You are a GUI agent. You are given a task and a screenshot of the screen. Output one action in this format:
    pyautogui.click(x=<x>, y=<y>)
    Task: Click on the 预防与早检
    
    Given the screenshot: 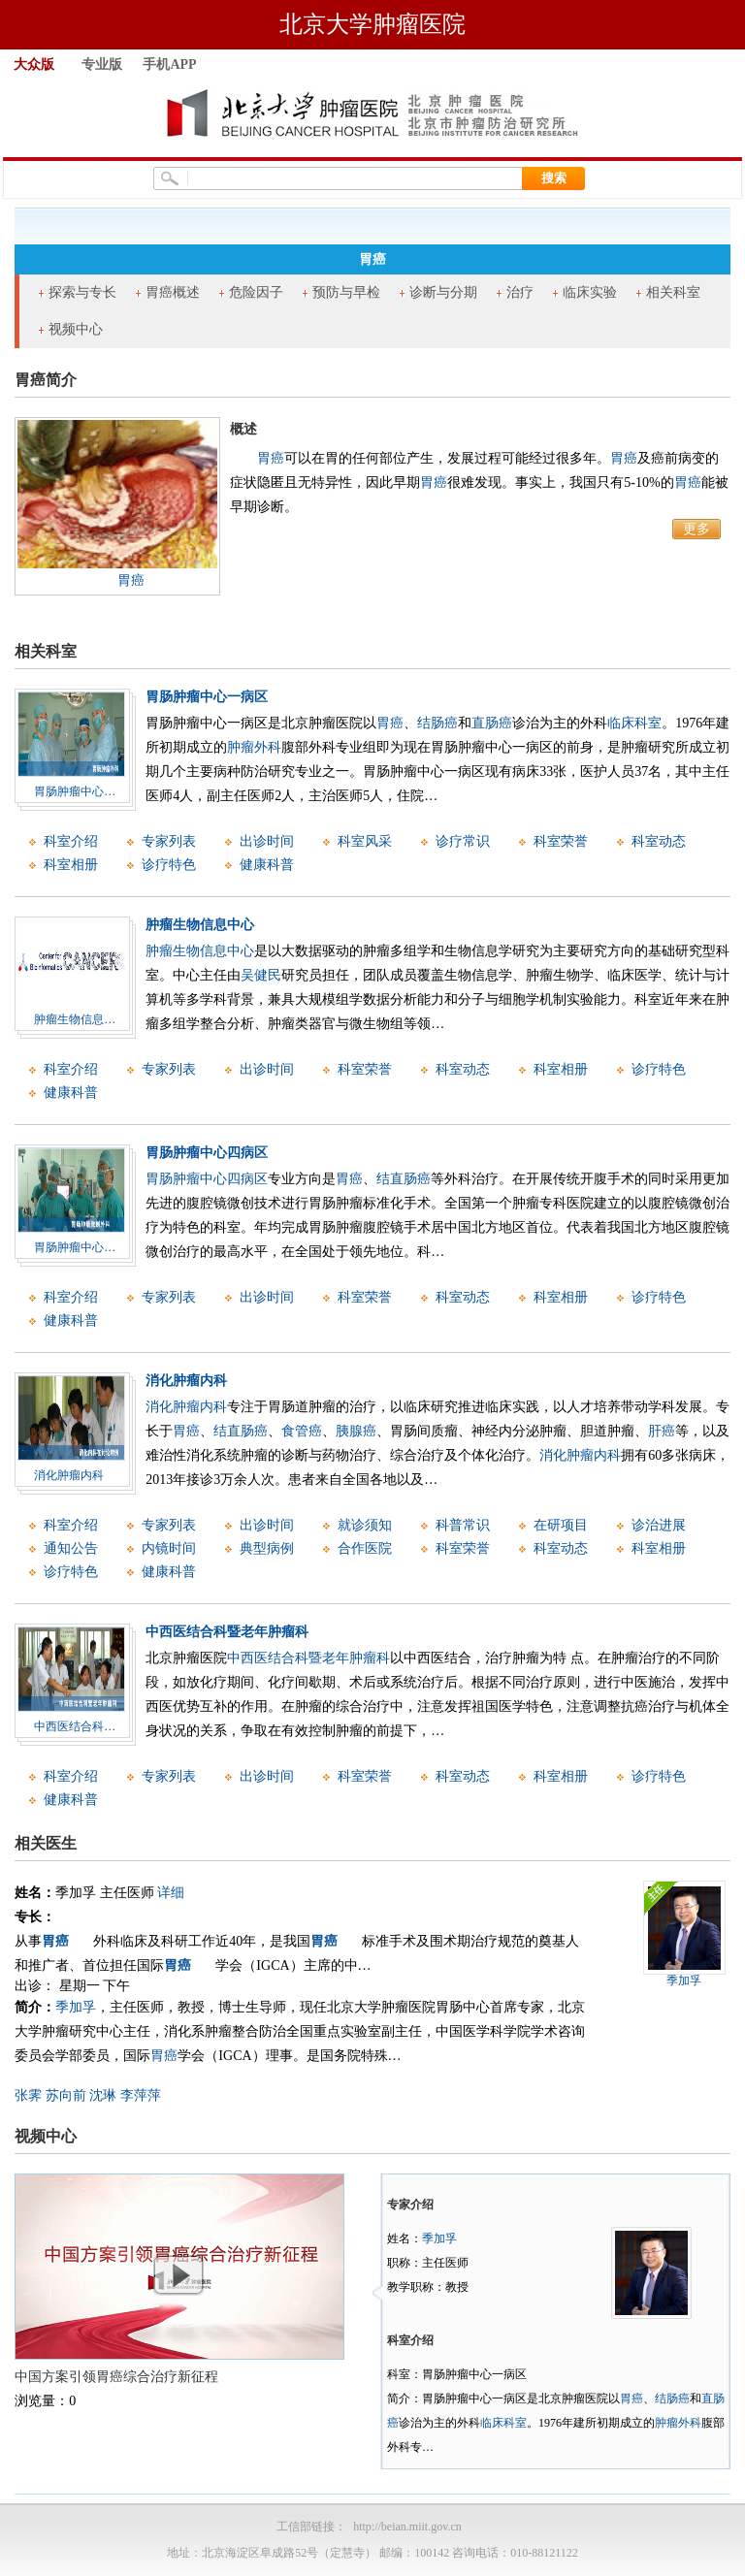 What is the action you would take?
    pyautogui.click(x=346, y=292)
    